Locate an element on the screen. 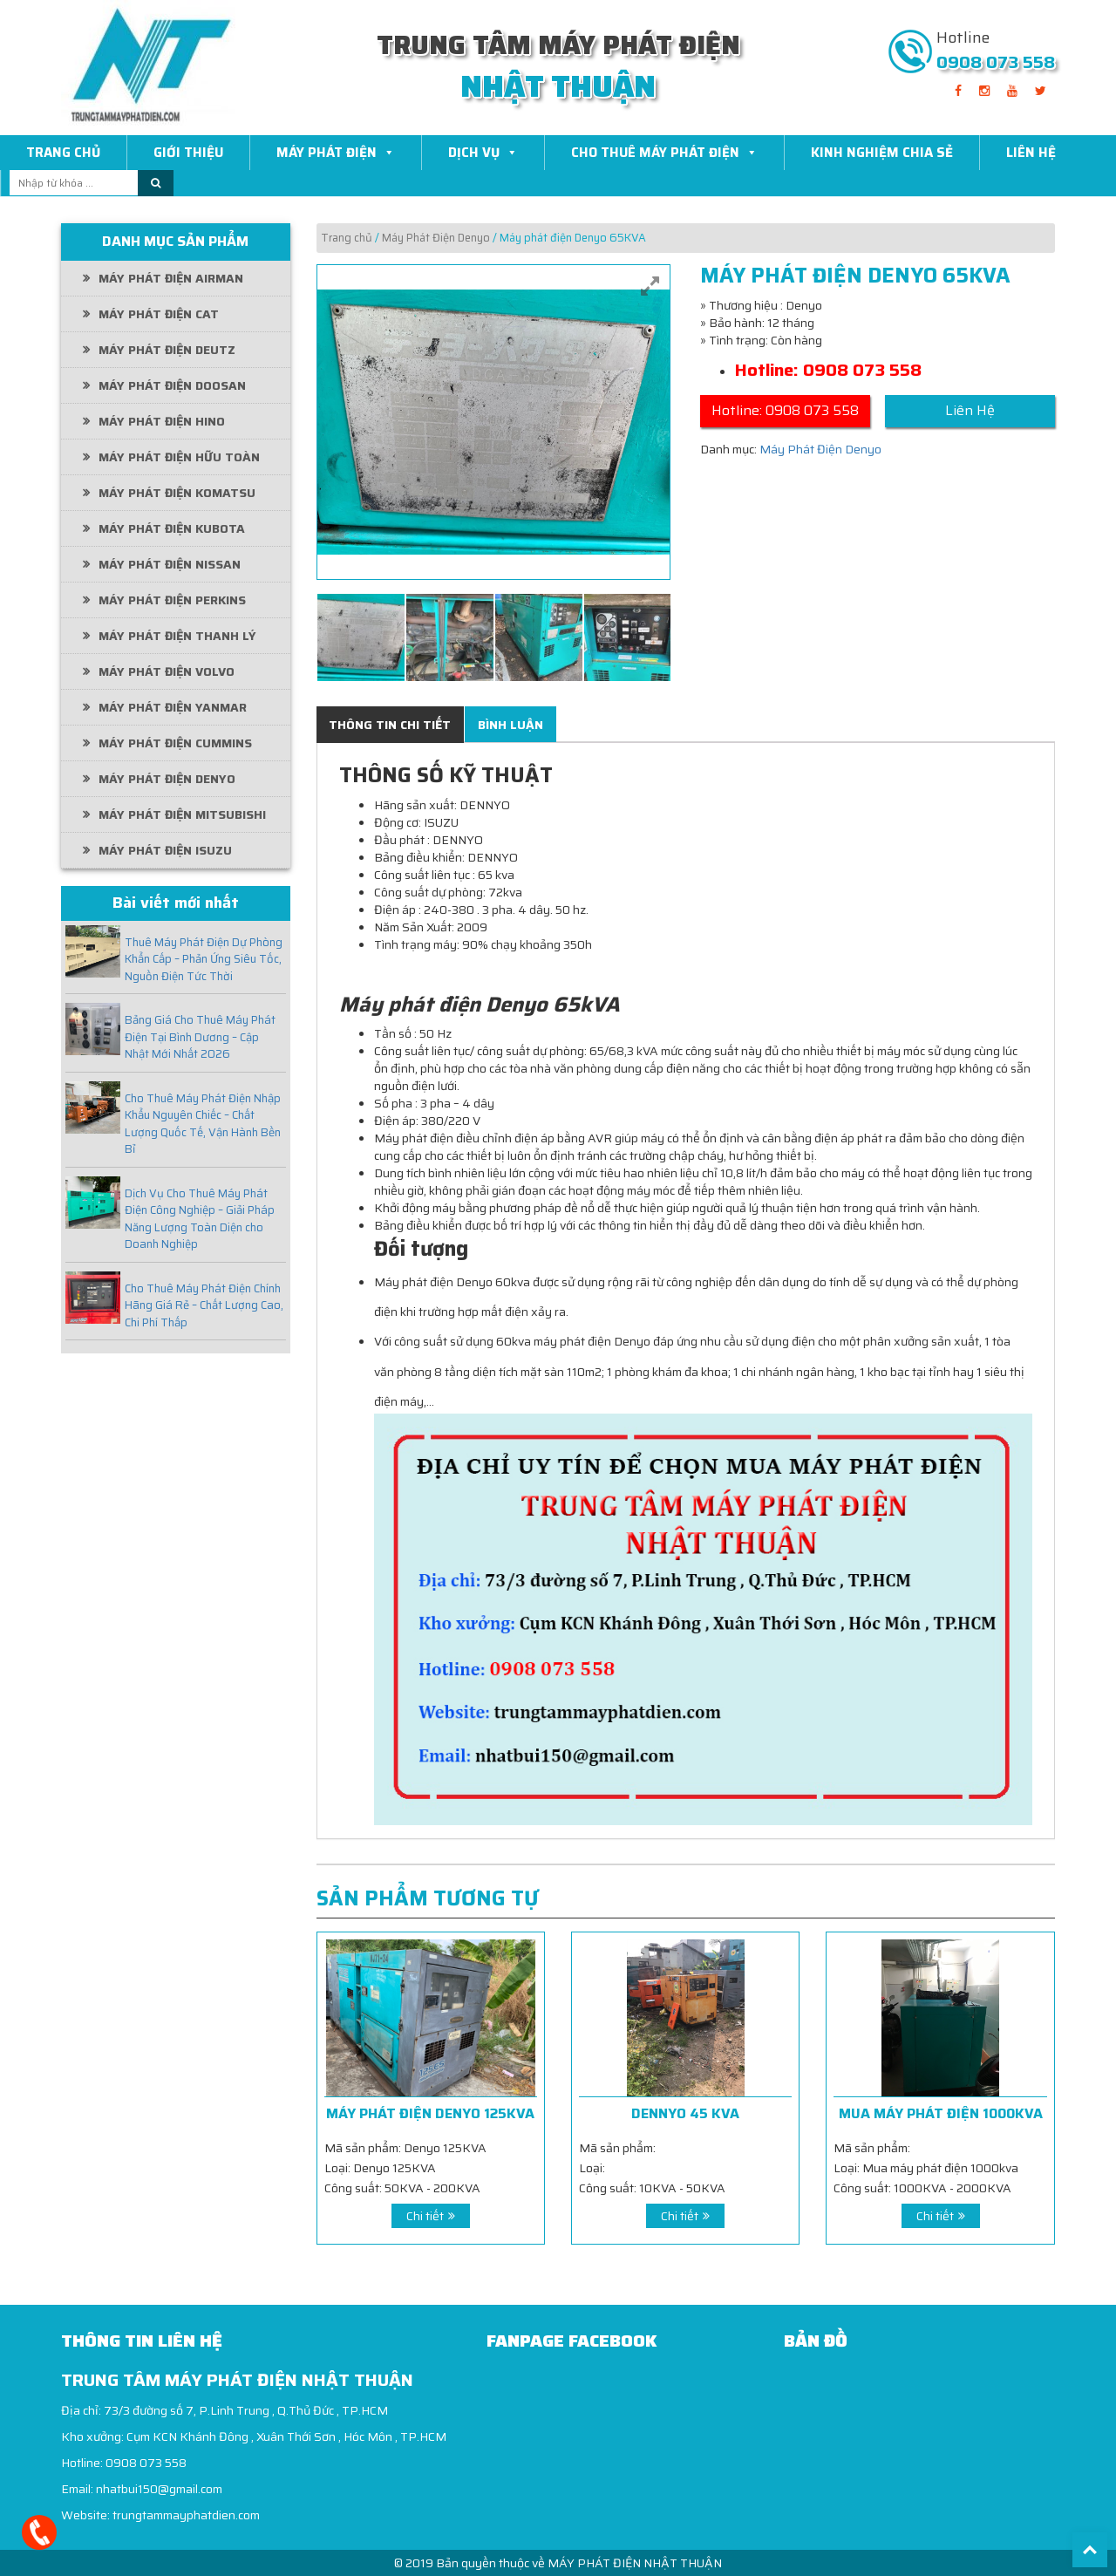 The height and width of the screenshot is (2576, 1116). Máy Phát Điện Isuzu is located at coordinates (165, 850).